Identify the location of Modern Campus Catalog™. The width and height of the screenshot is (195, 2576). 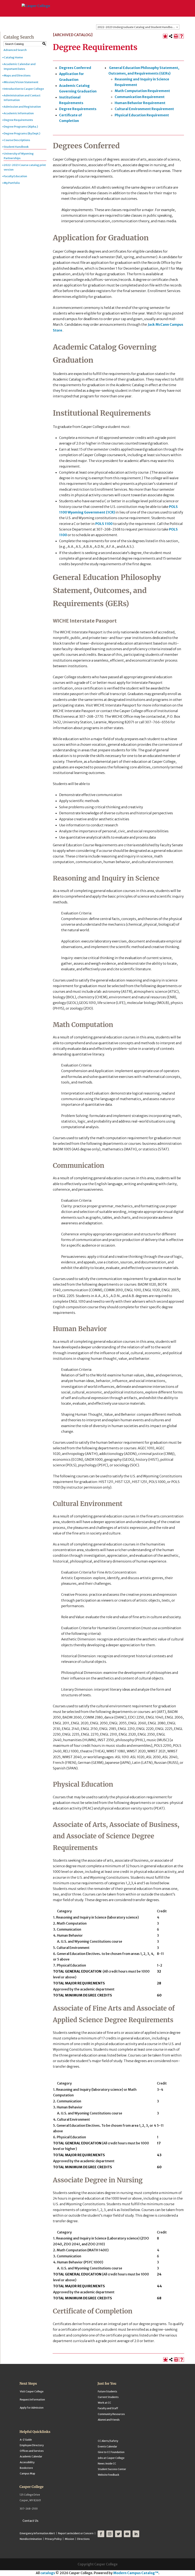
(135, 2573).